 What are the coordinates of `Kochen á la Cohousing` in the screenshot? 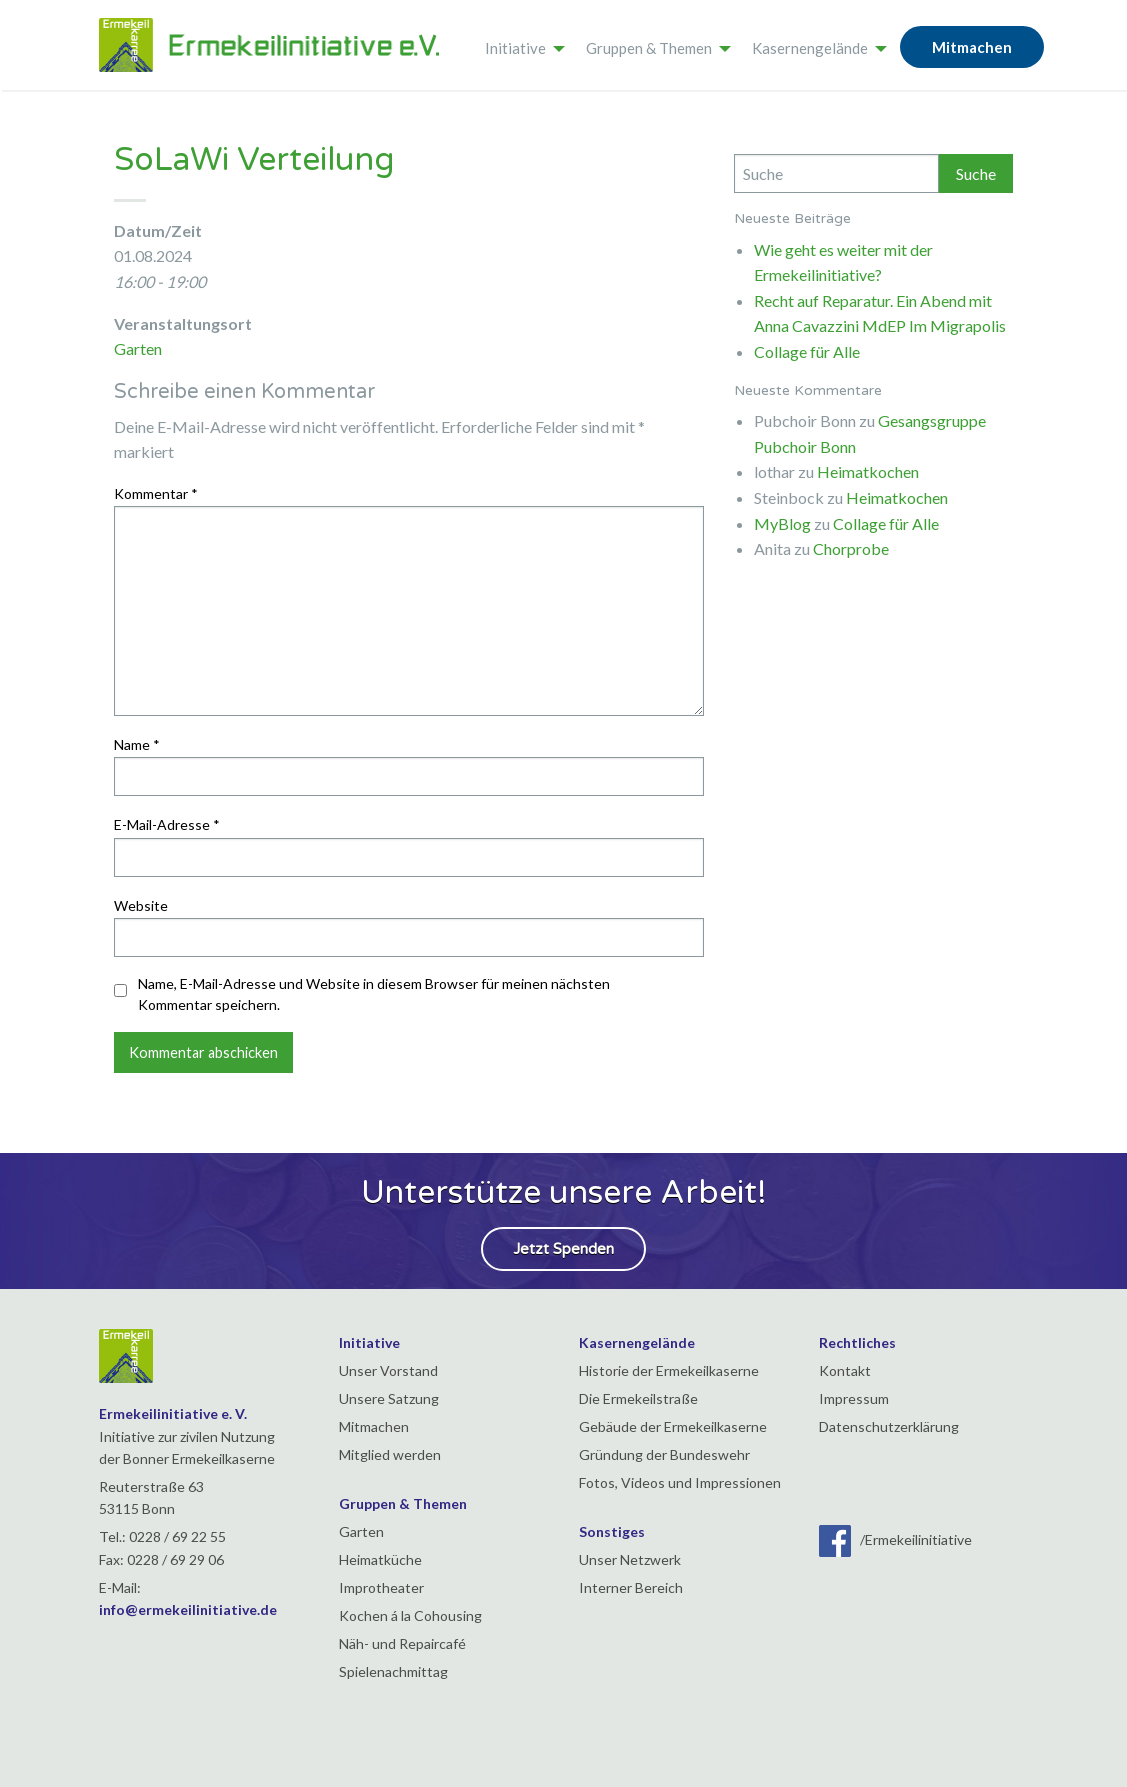 It's located at (410, 1615).